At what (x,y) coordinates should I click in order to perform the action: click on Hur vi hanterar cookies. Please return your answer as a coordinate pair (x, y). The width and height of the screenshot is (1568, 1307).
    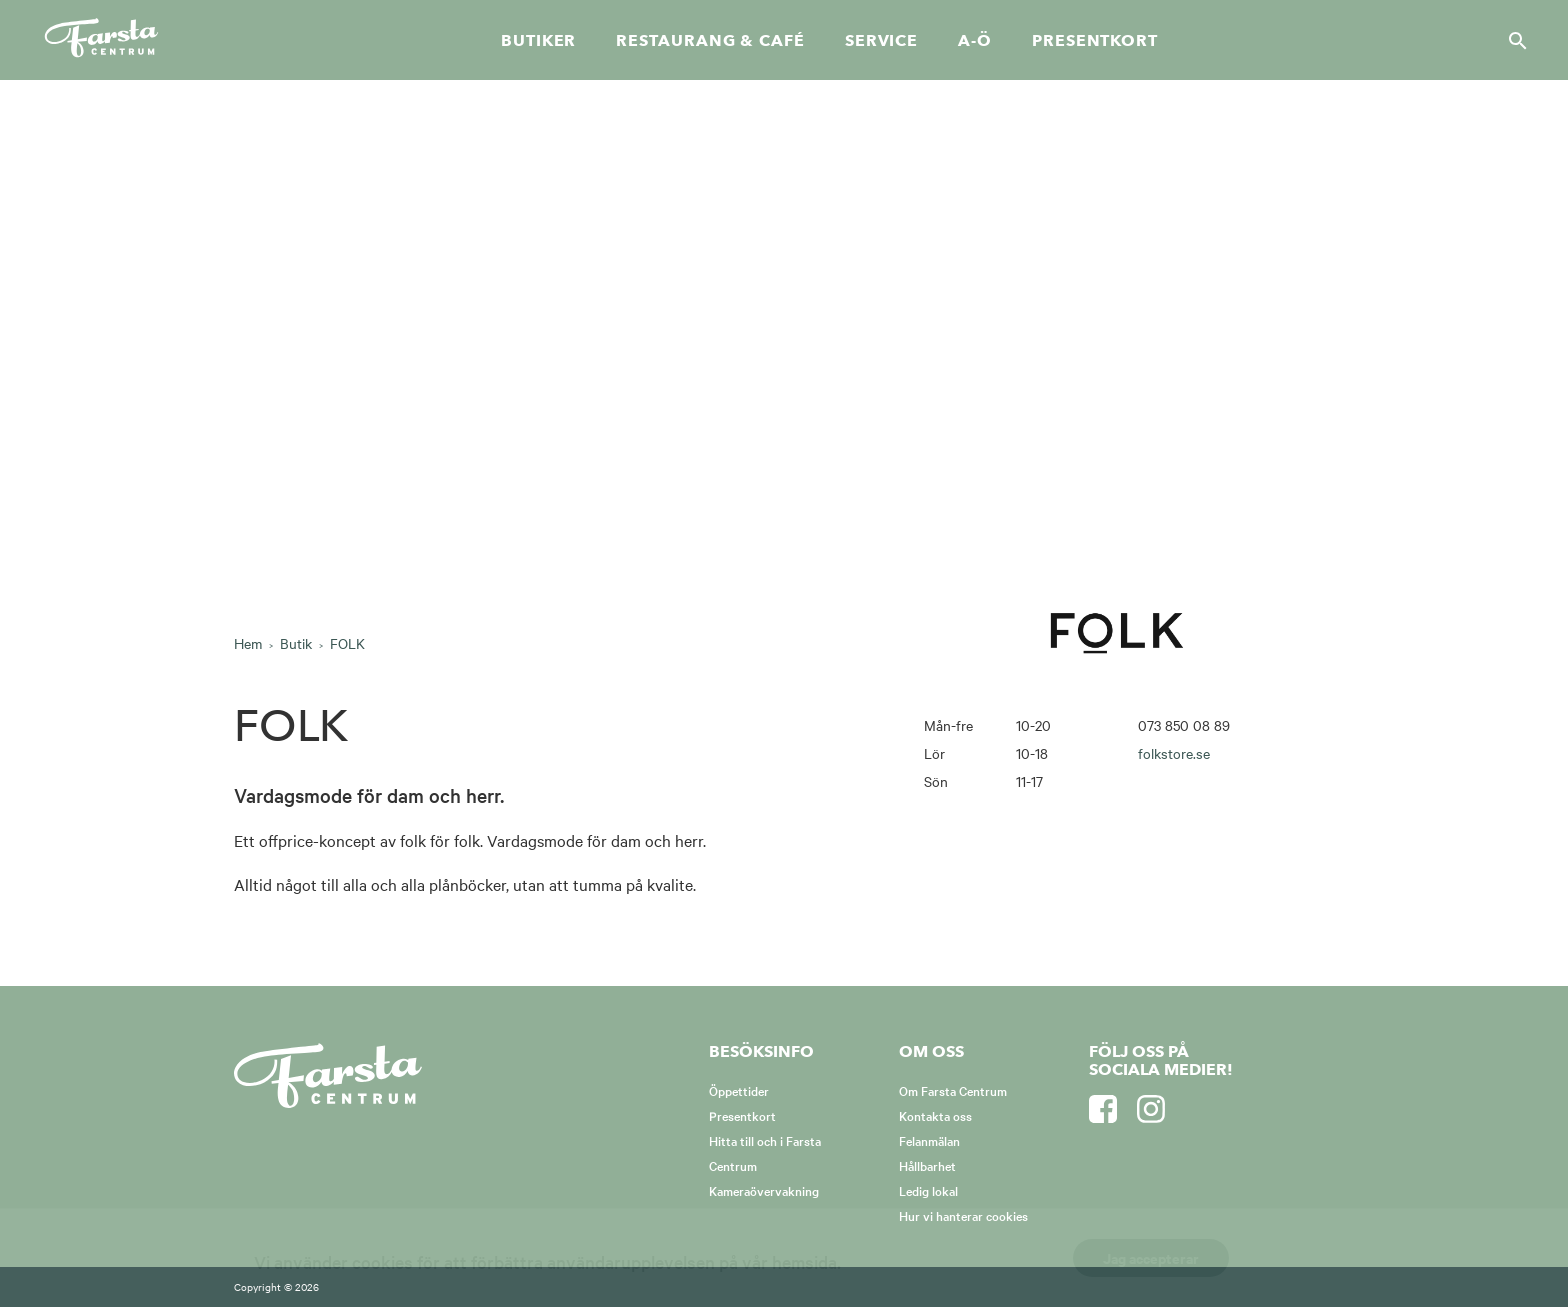
    Looking at the image, I should click on (963, 1215).